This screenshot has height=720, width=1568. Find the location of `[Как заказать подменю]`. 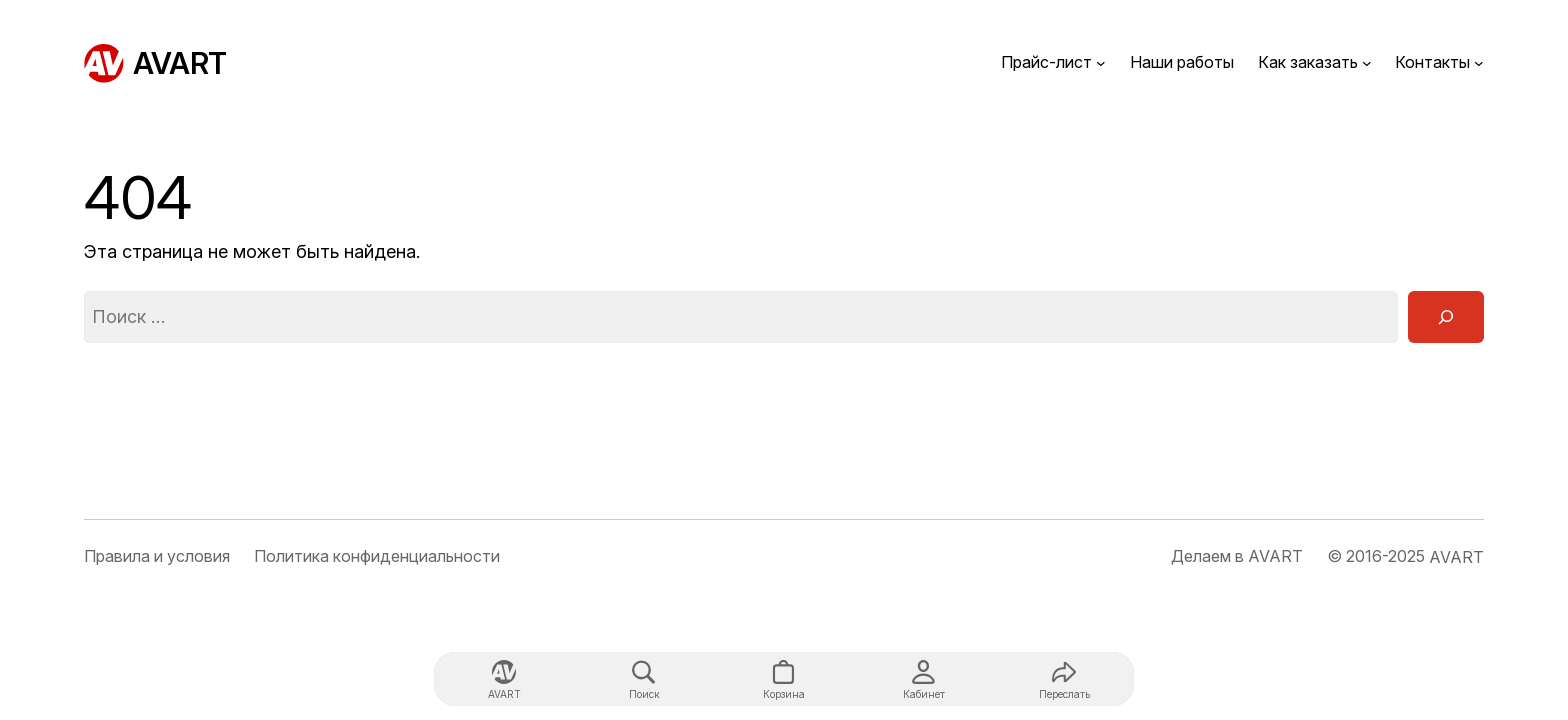

[Как заказать подменю] is located at coordinates (1367, 63).